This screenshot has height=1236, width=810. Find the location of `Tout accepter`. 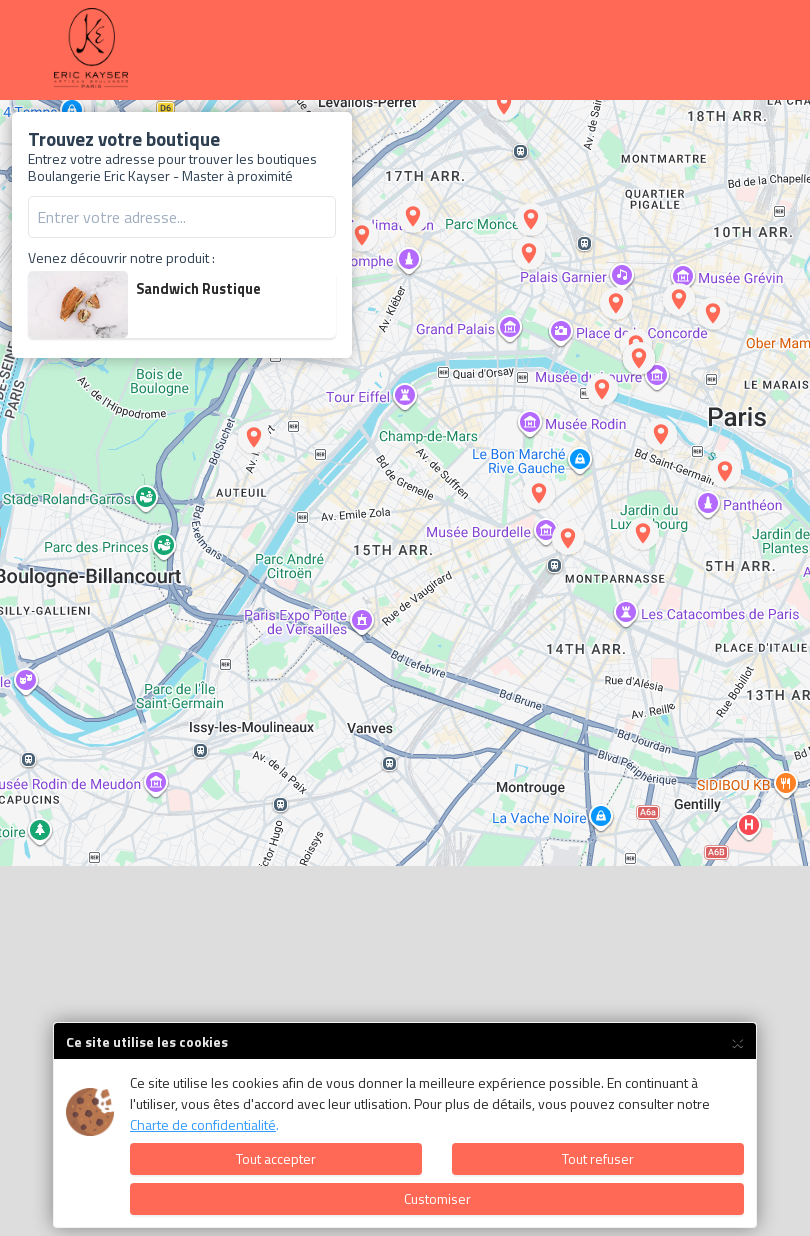

Tout accepter is located at coordinates (276, 1158).